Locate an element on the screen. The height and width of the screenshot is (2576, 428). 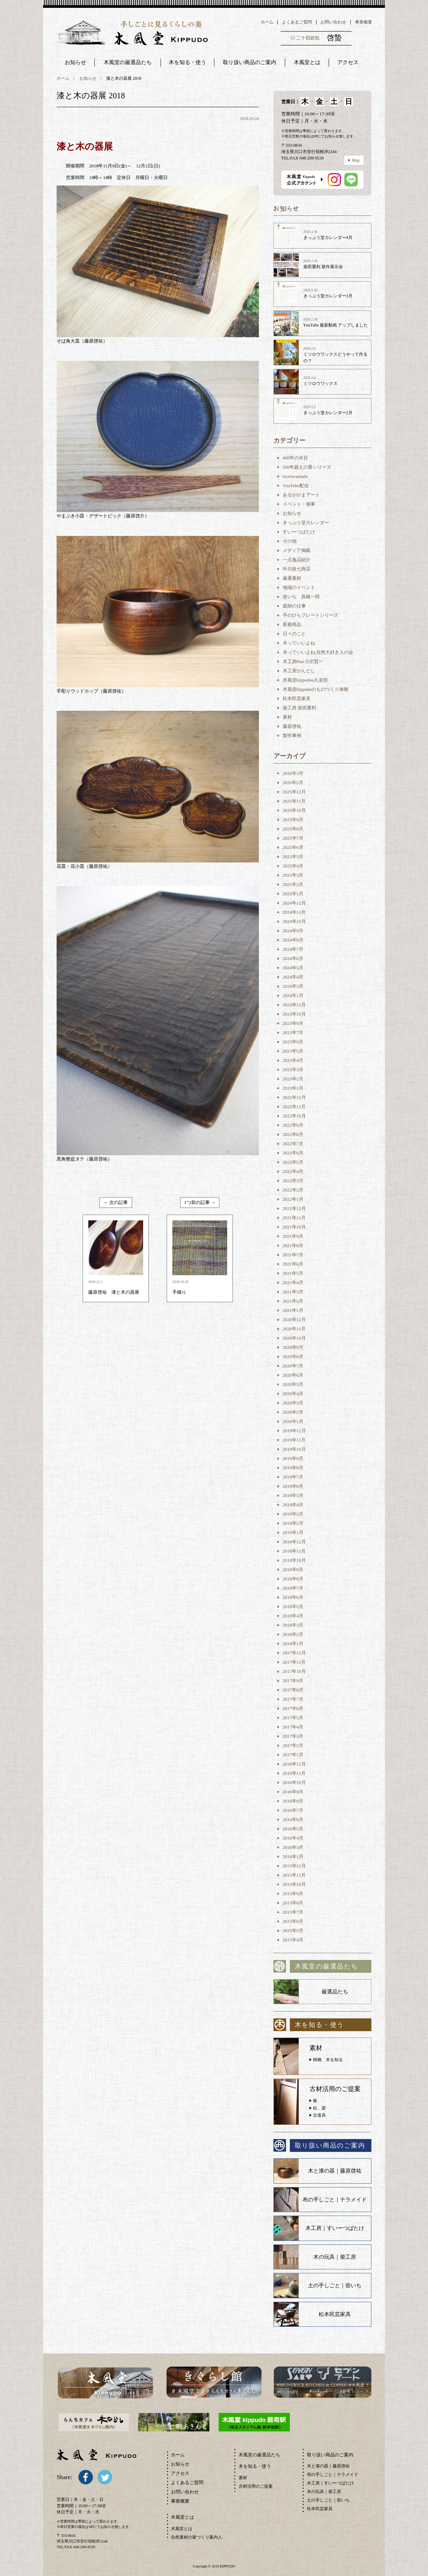
木風堂の厳選品たち is located at coordinates (128, 62).